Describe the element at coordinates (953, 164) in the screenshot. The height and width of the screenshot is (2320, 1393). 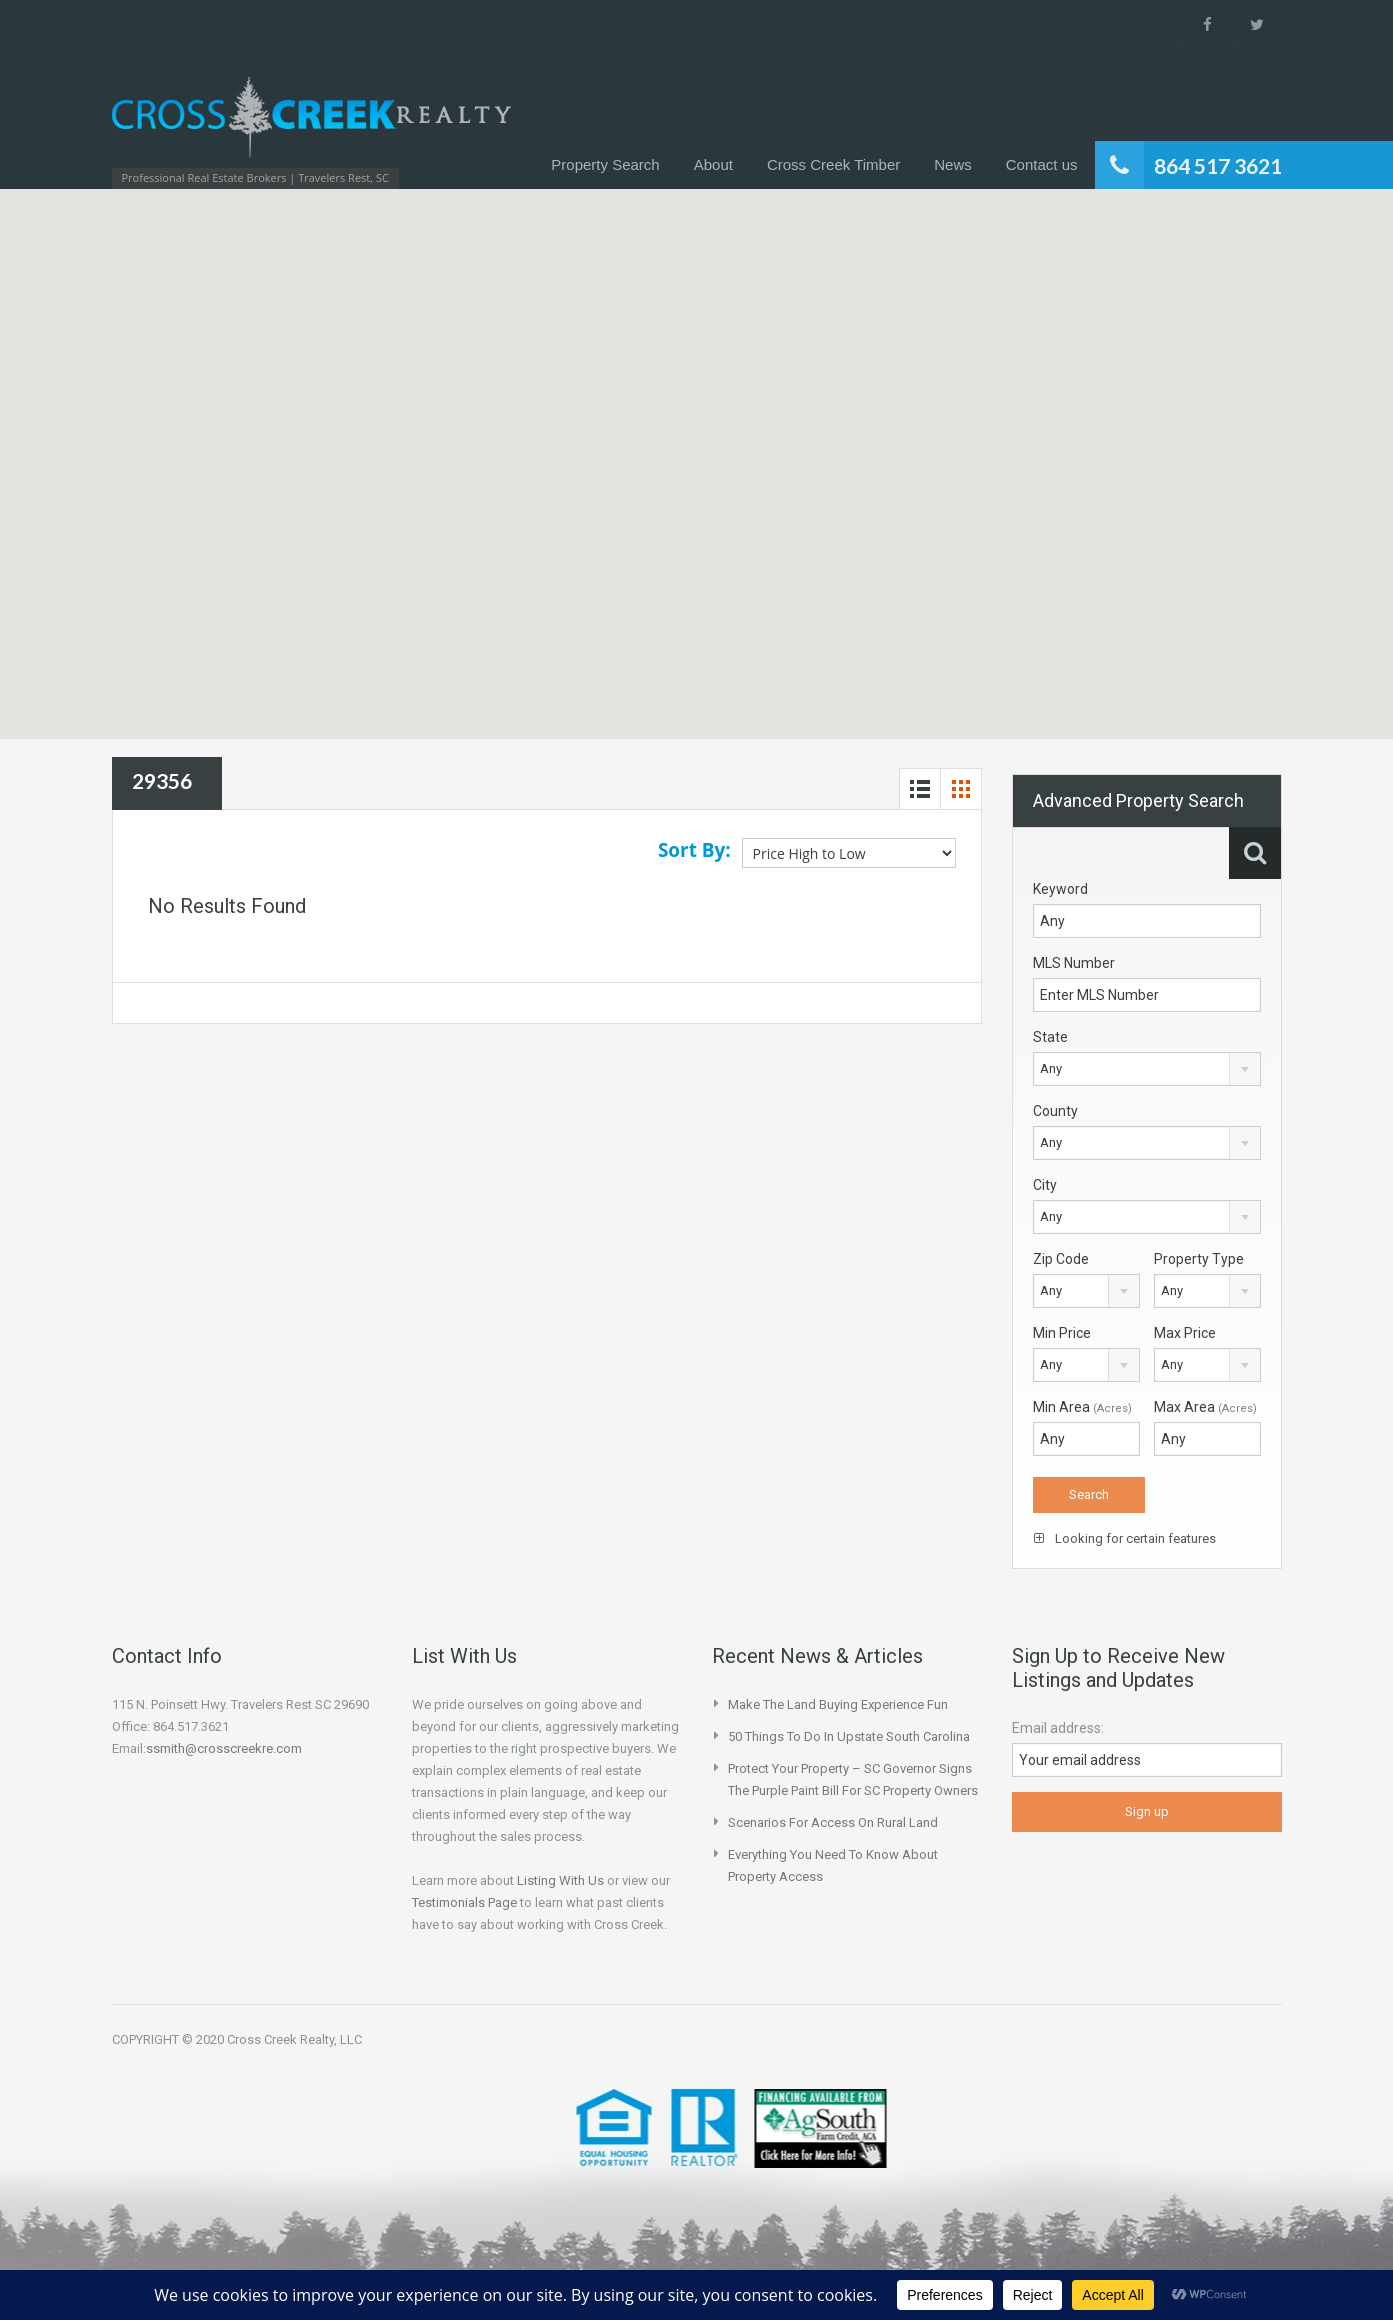
I see `News` at that location.